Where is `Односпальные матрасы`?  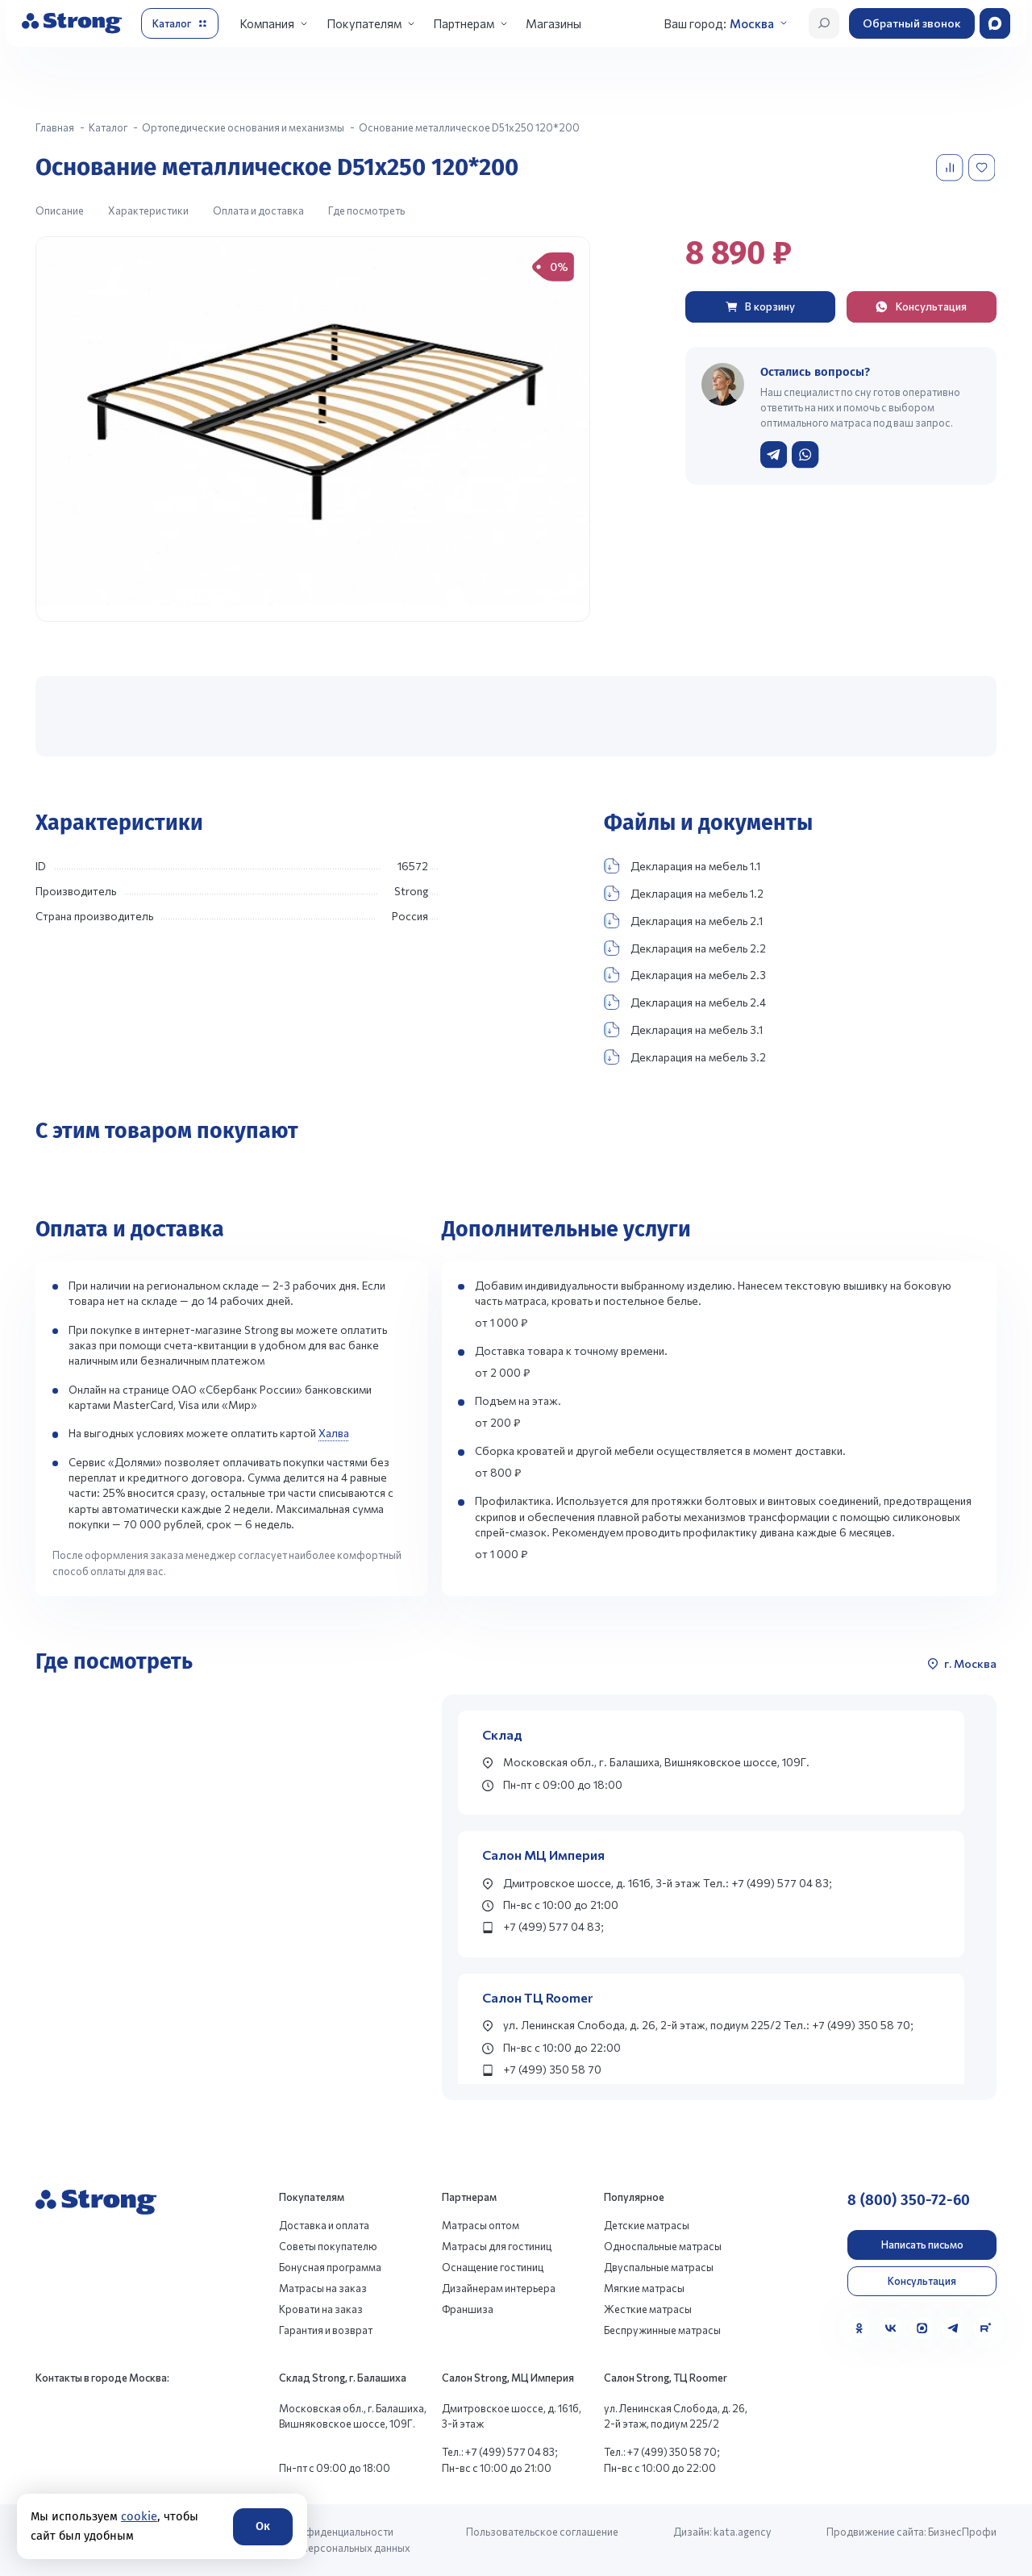 Односпальные матрасы is located at coordinates (663, 2246).